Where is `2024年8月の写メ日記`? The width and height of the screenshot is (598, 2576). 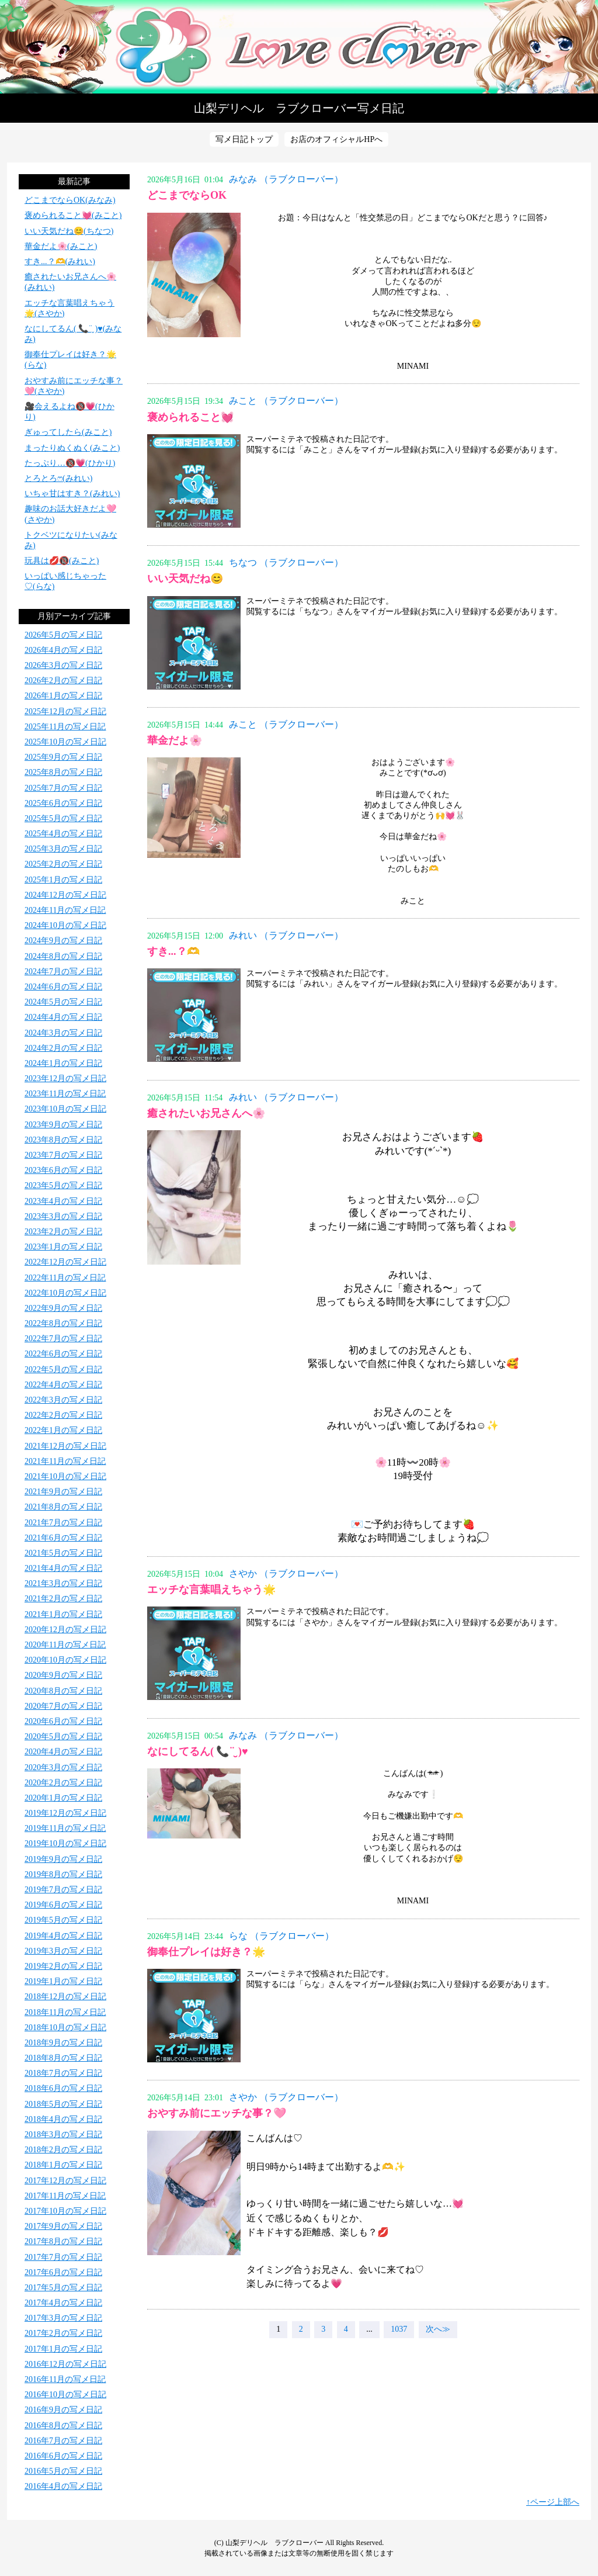 2024年8月の写メ日記 is located at coordinates (63, 956).